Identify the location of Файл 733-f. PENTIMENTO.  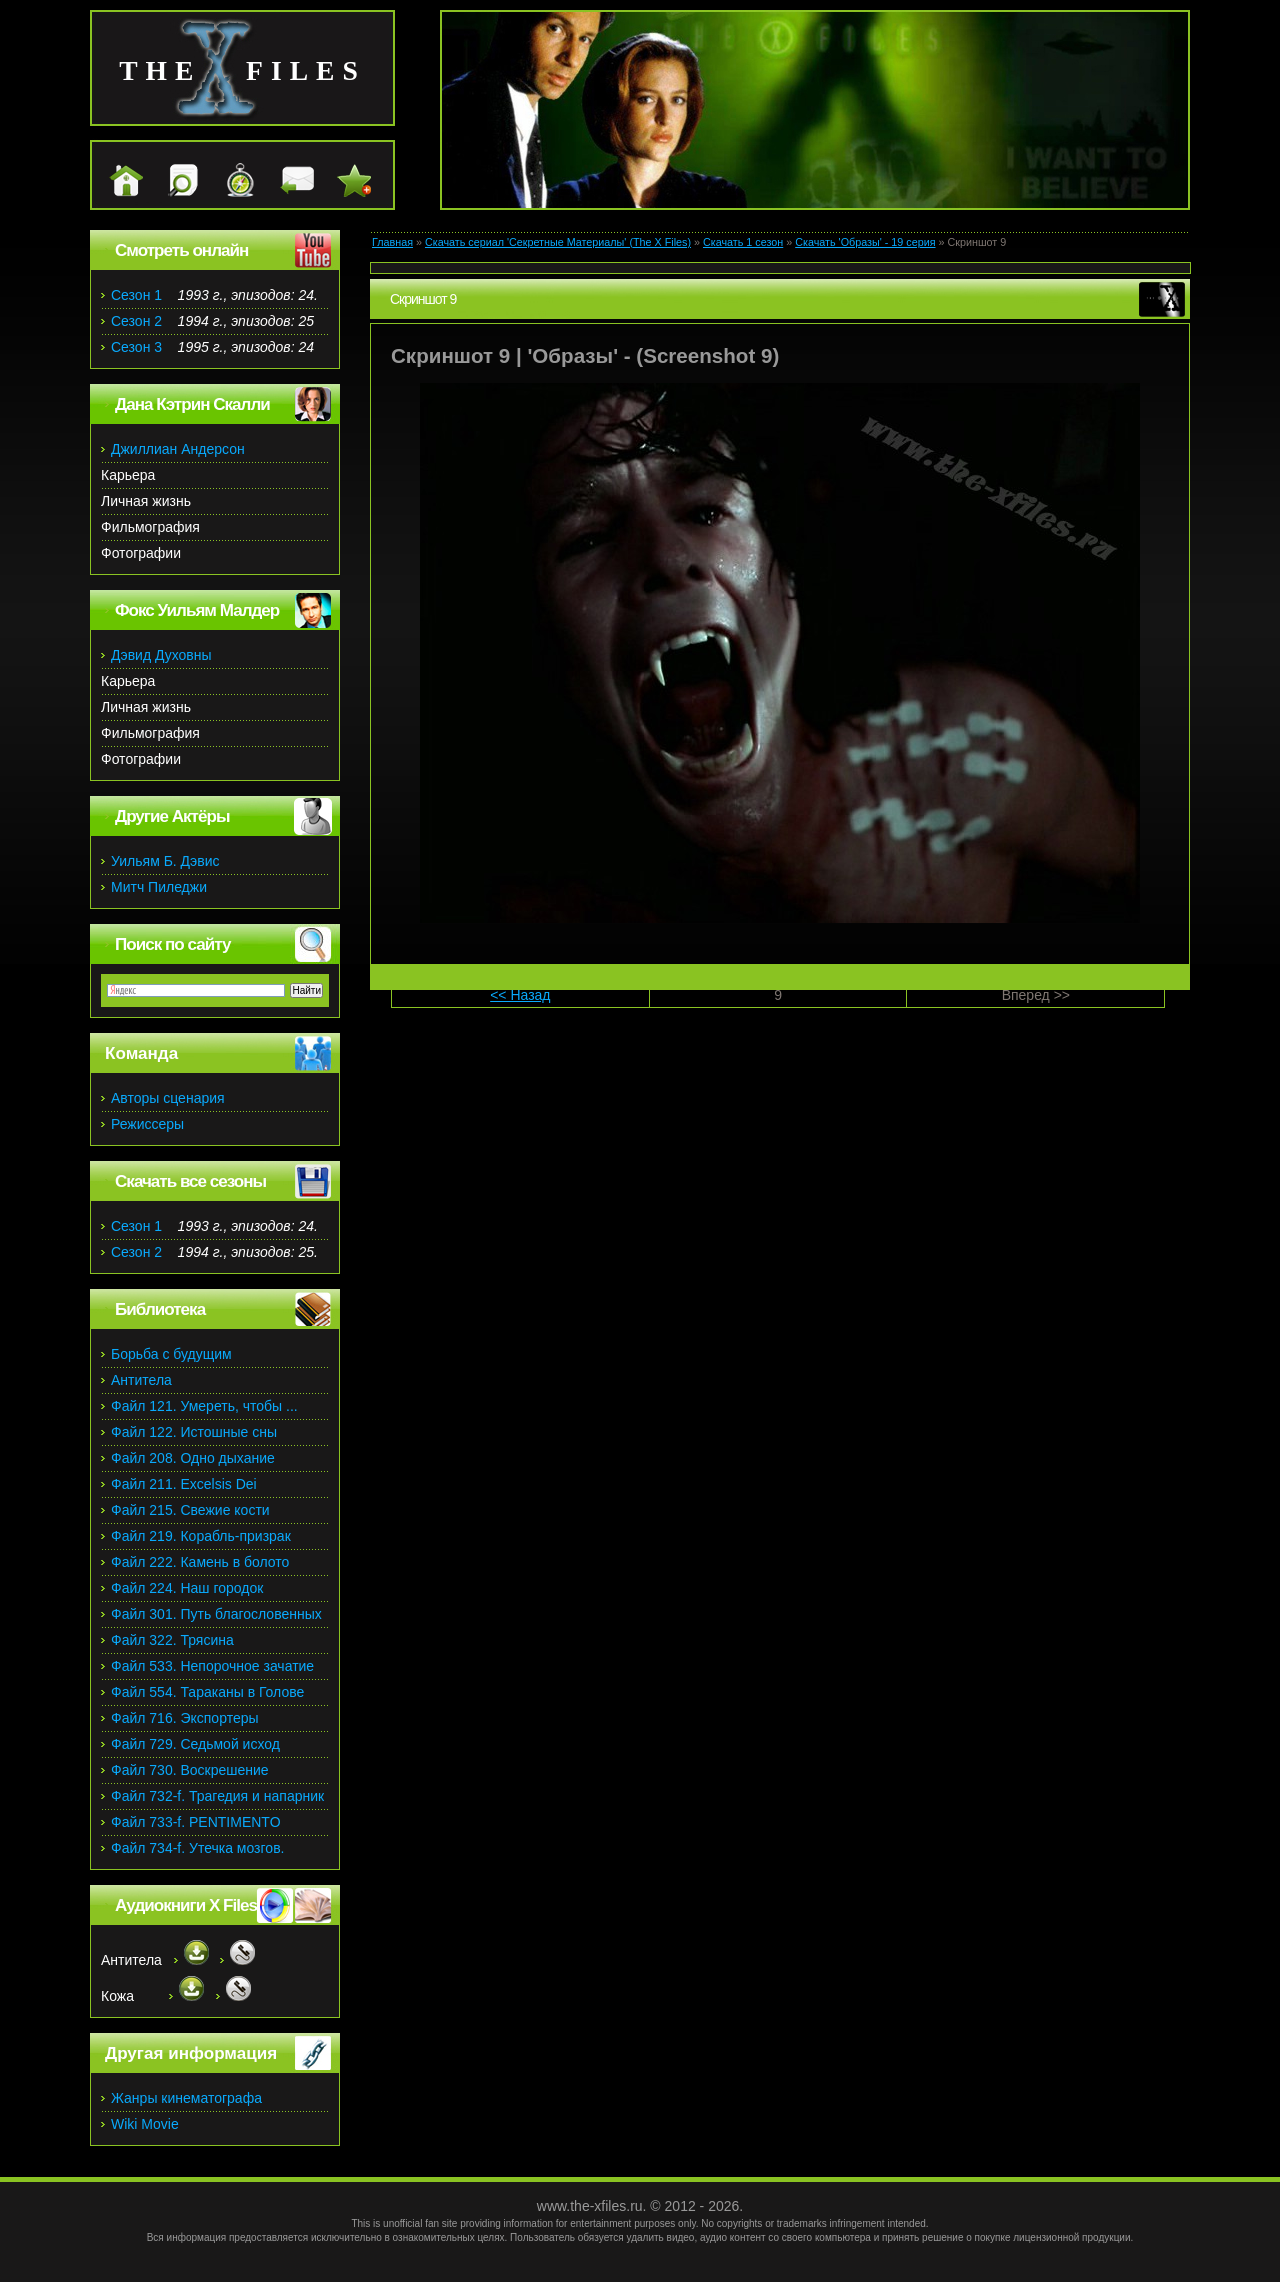
(196, 1822).